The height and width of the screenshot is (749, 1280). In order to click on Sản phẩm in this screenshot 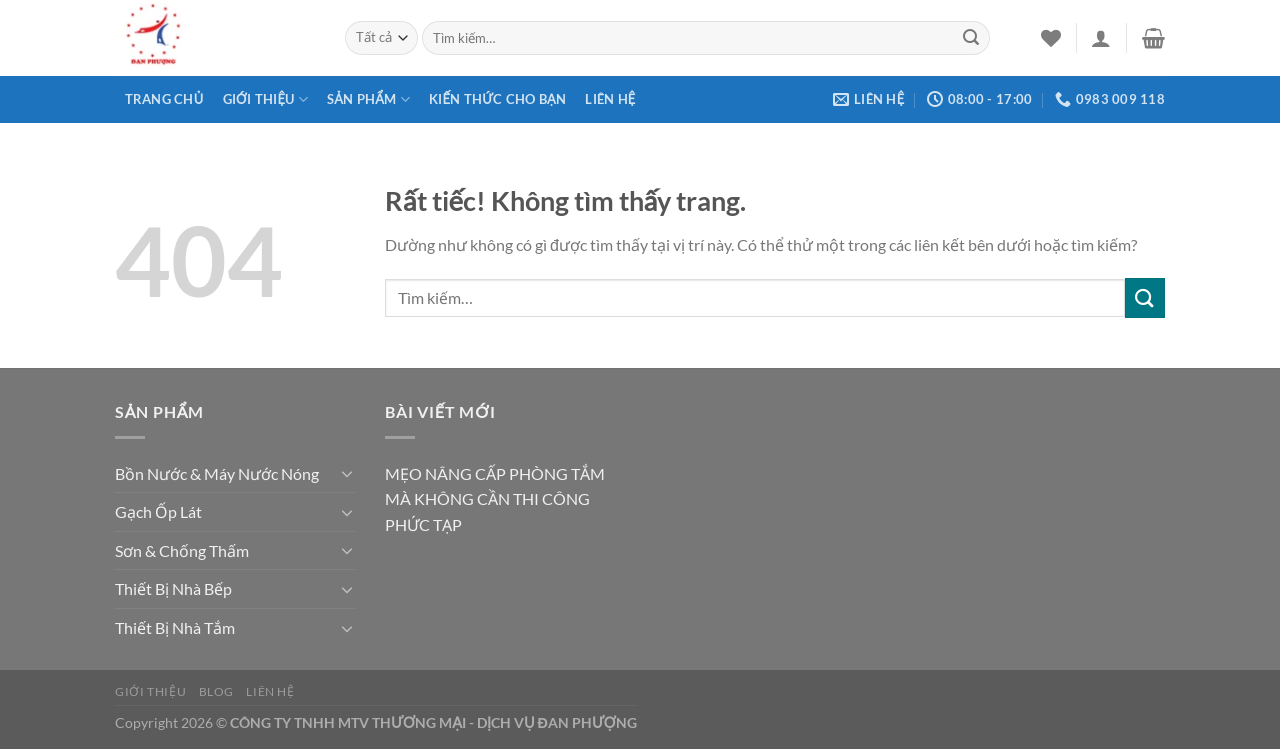, I will do `click(368, 99)`.